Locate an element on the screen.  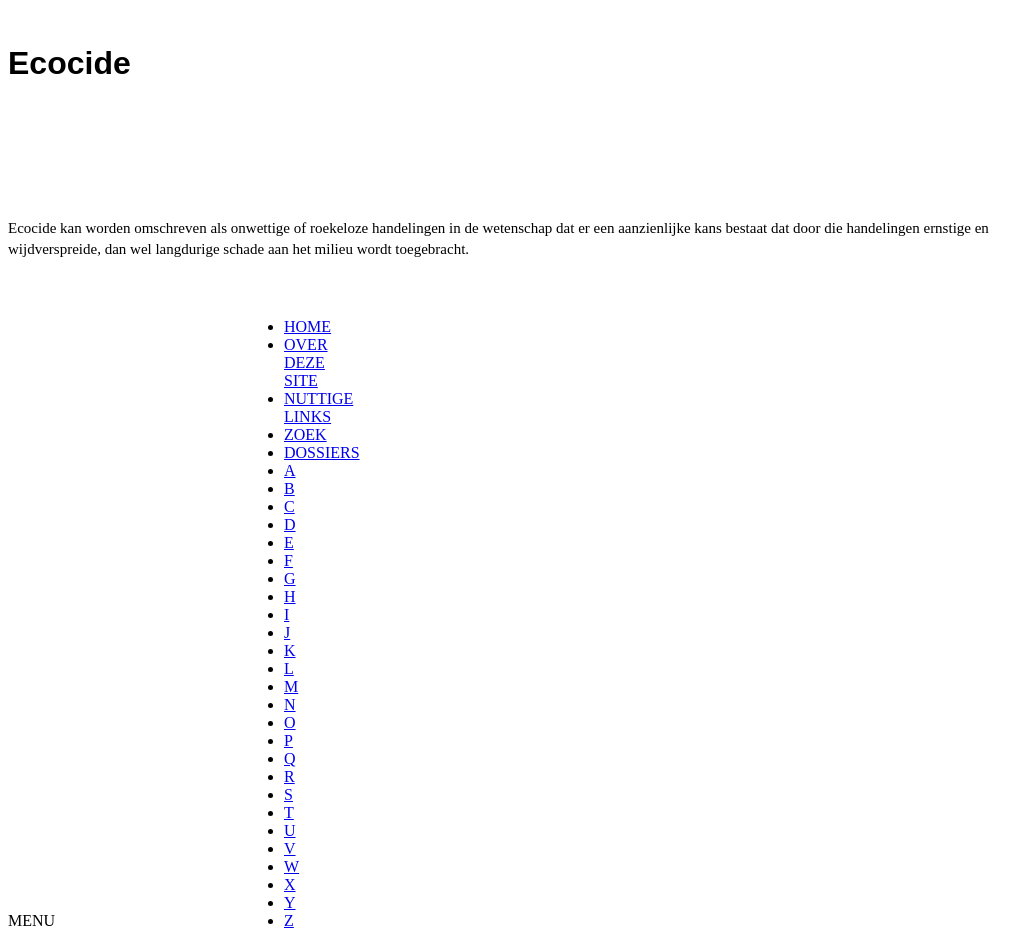
MENU is located at coordinates (31, 920).